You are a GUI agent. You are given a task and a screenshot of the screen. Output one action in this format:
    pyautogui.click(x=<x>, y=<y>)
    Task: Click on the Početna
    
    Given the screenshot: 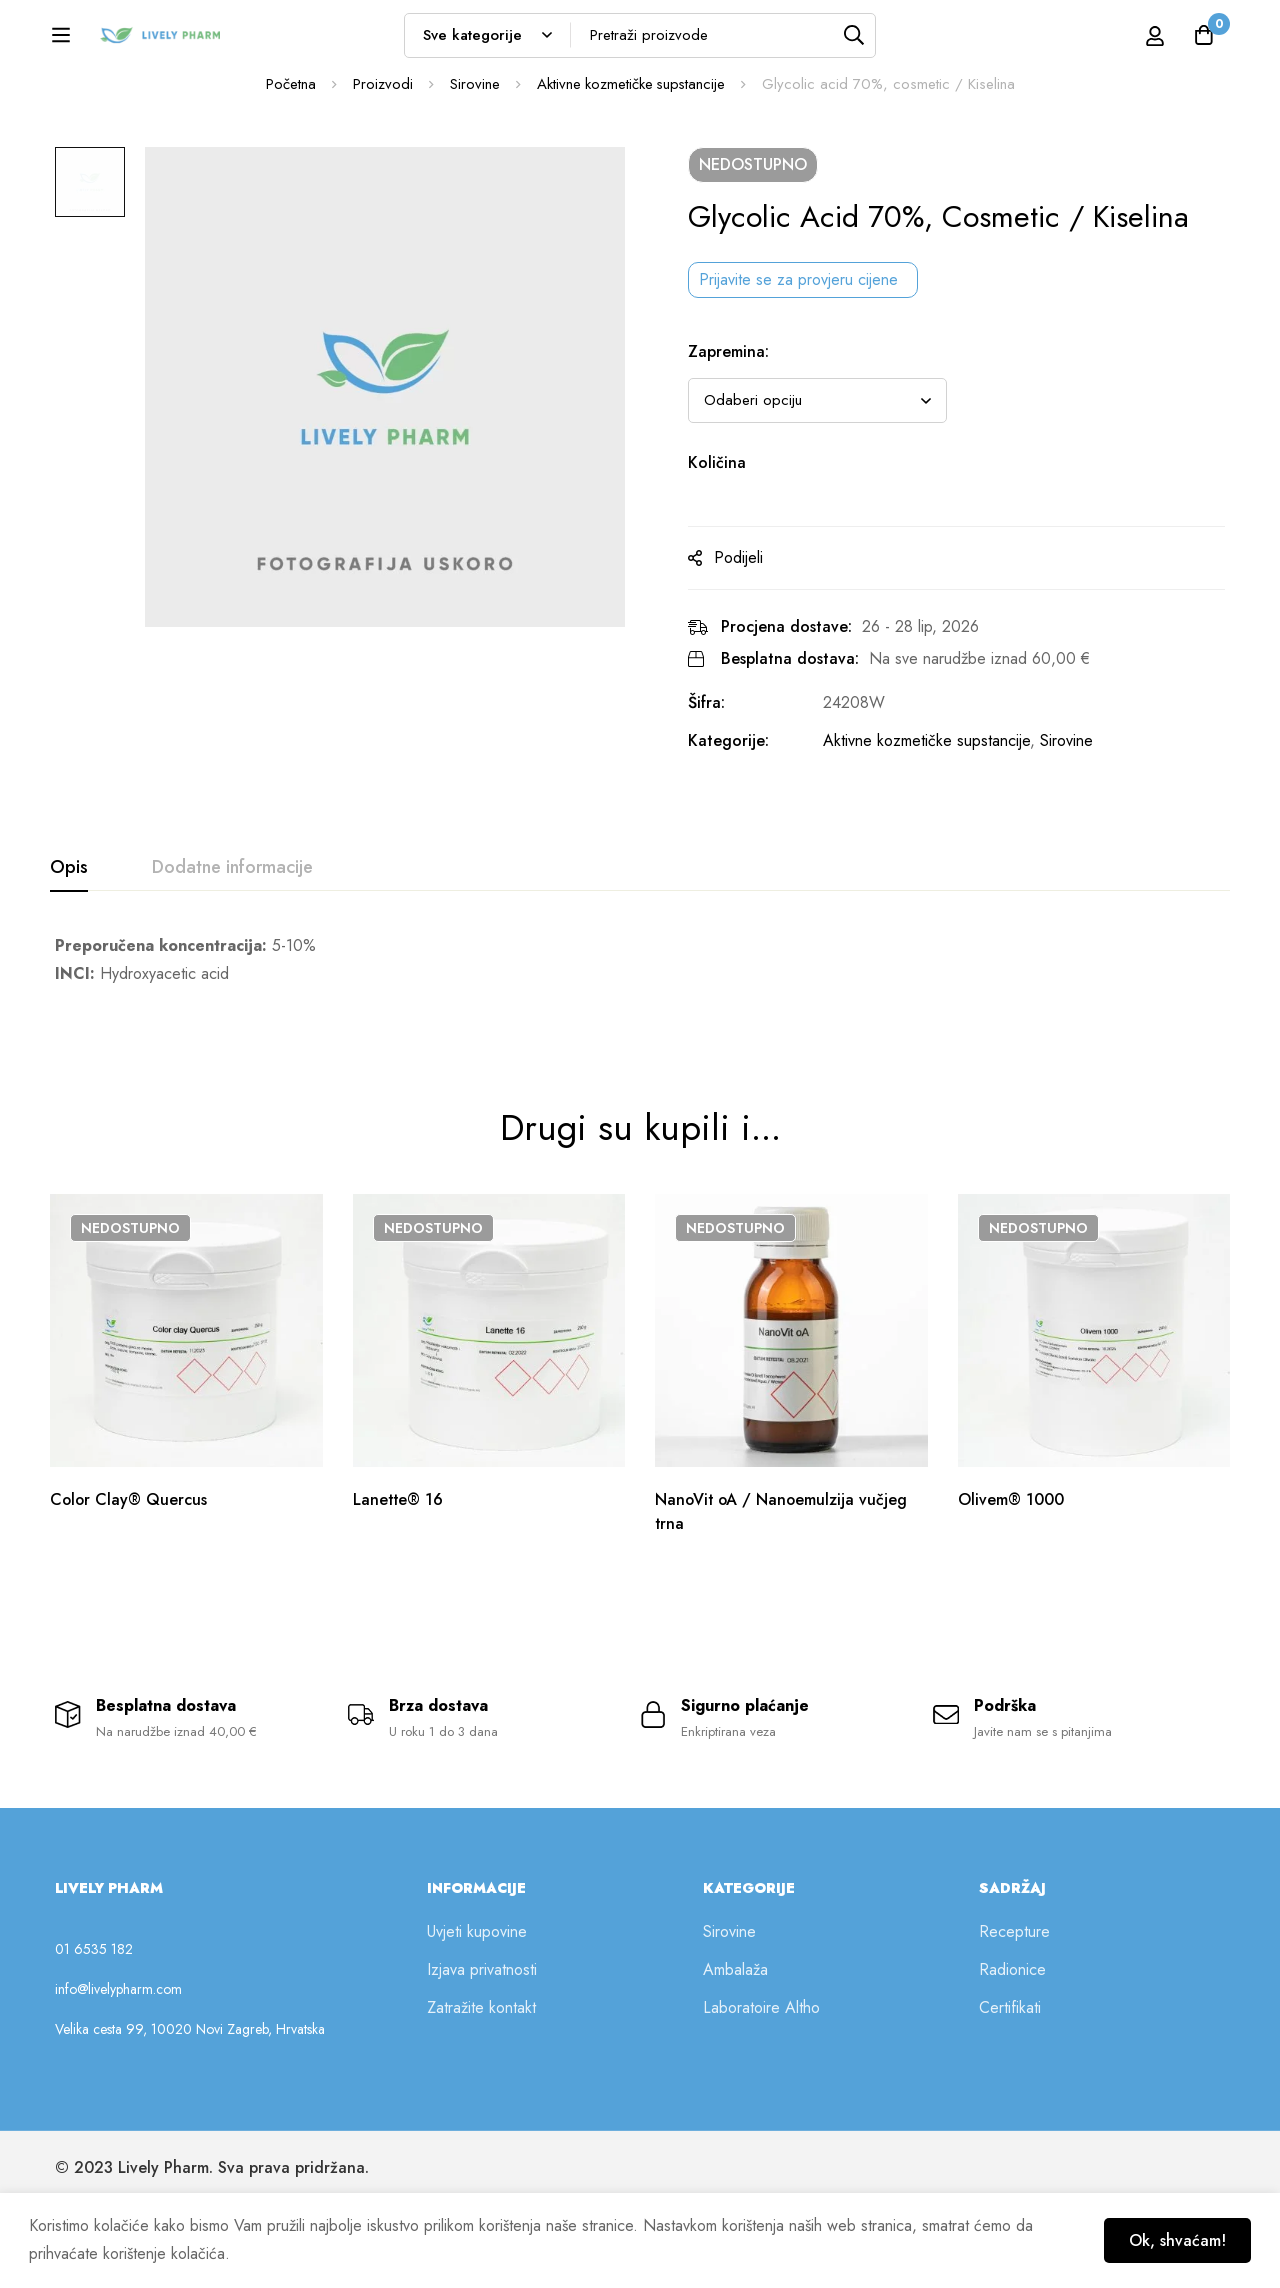 What is the action you would take?
    pyautogui.click(x=289, y=189)
    